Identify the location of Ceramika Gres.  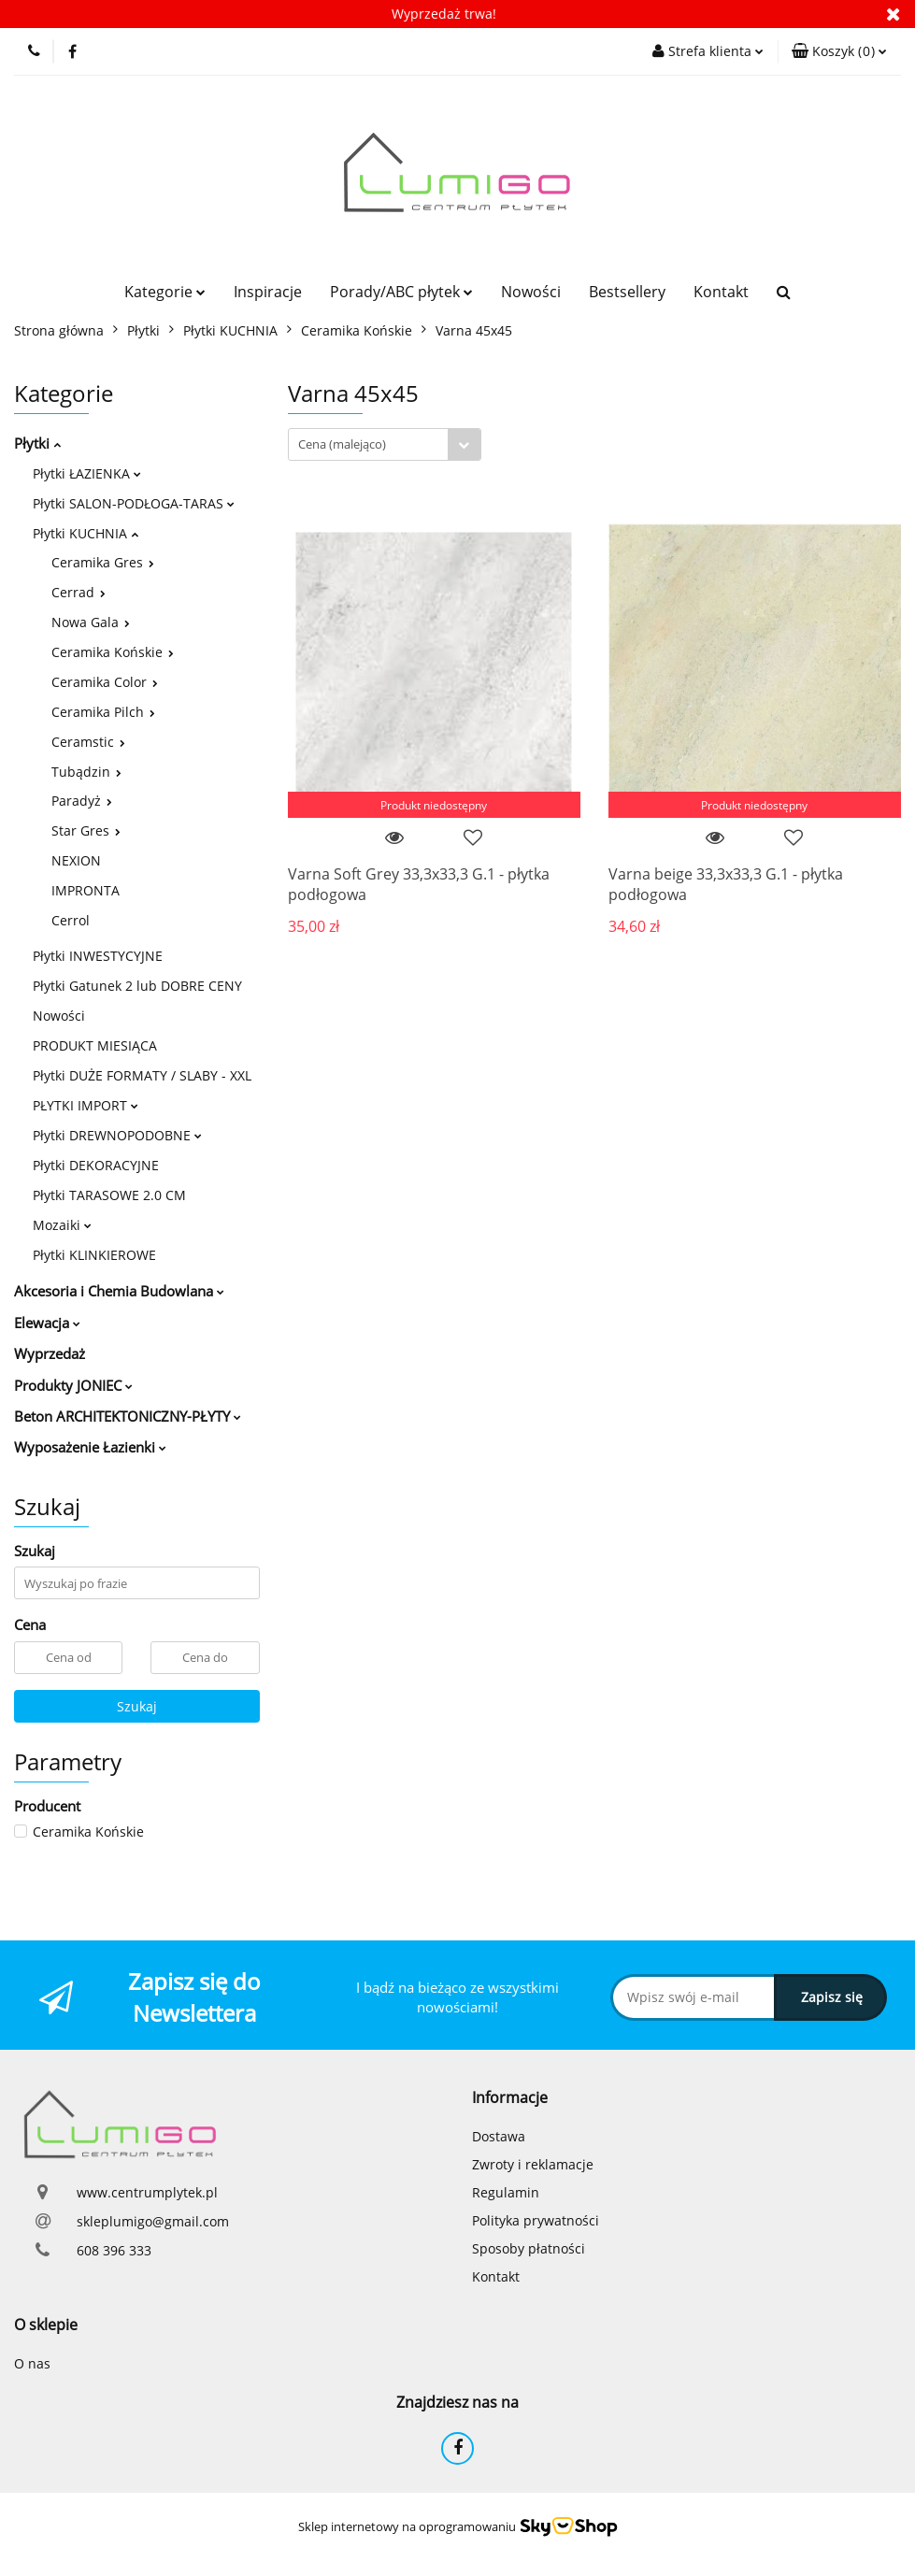
(102, 562).